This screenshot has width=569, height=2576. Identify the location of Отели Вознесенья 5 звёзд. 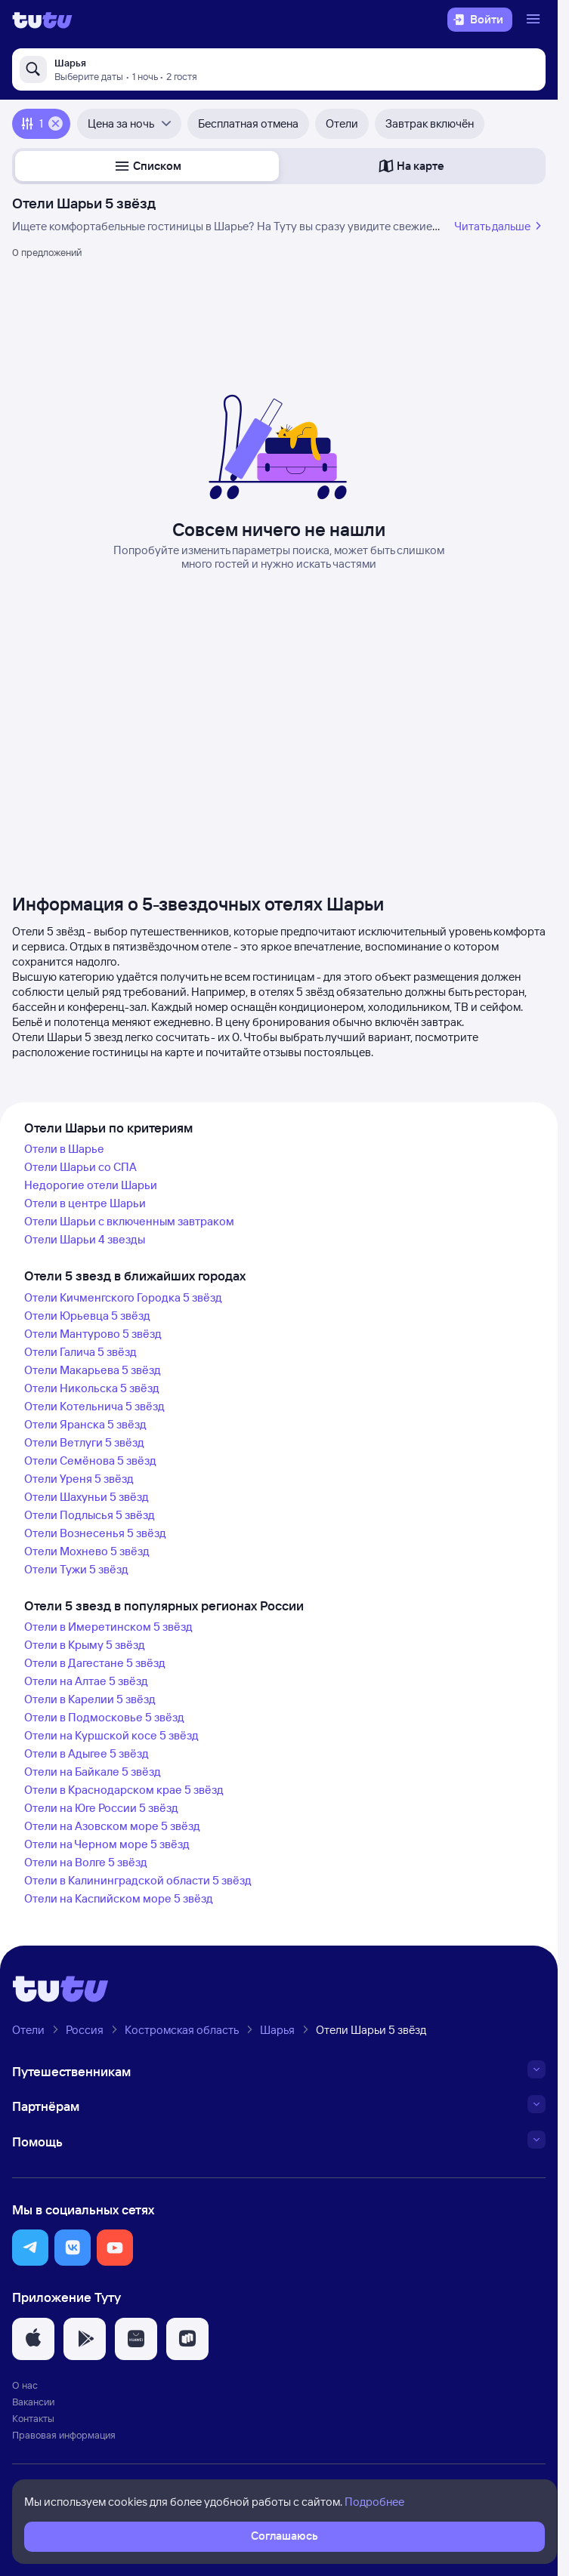
(95, 1533).